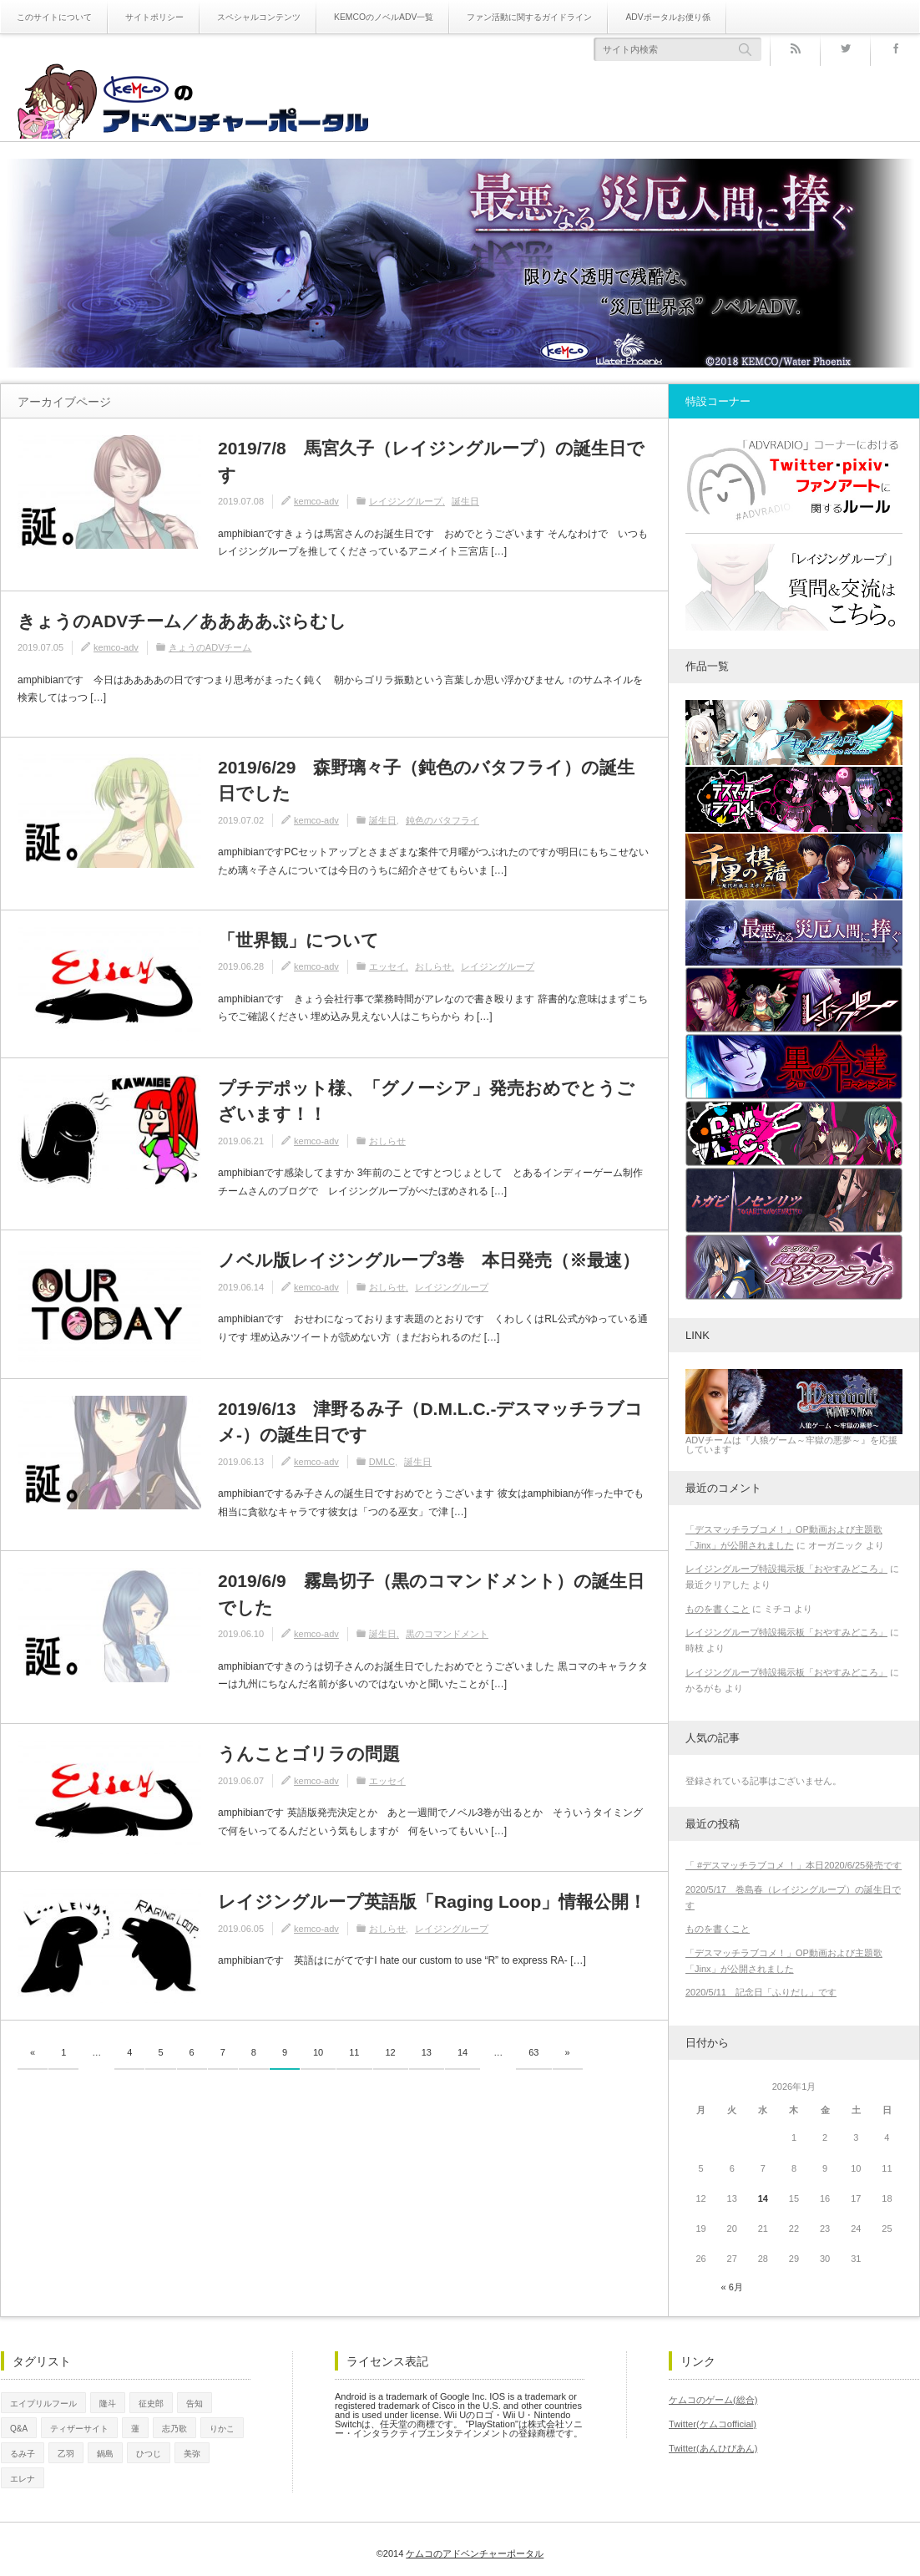 The image size is (920, 2576). What do you see at coordinates (174, 2426) in the screenshot?
I see `志乃歌` at bounding box center [174, 2426].